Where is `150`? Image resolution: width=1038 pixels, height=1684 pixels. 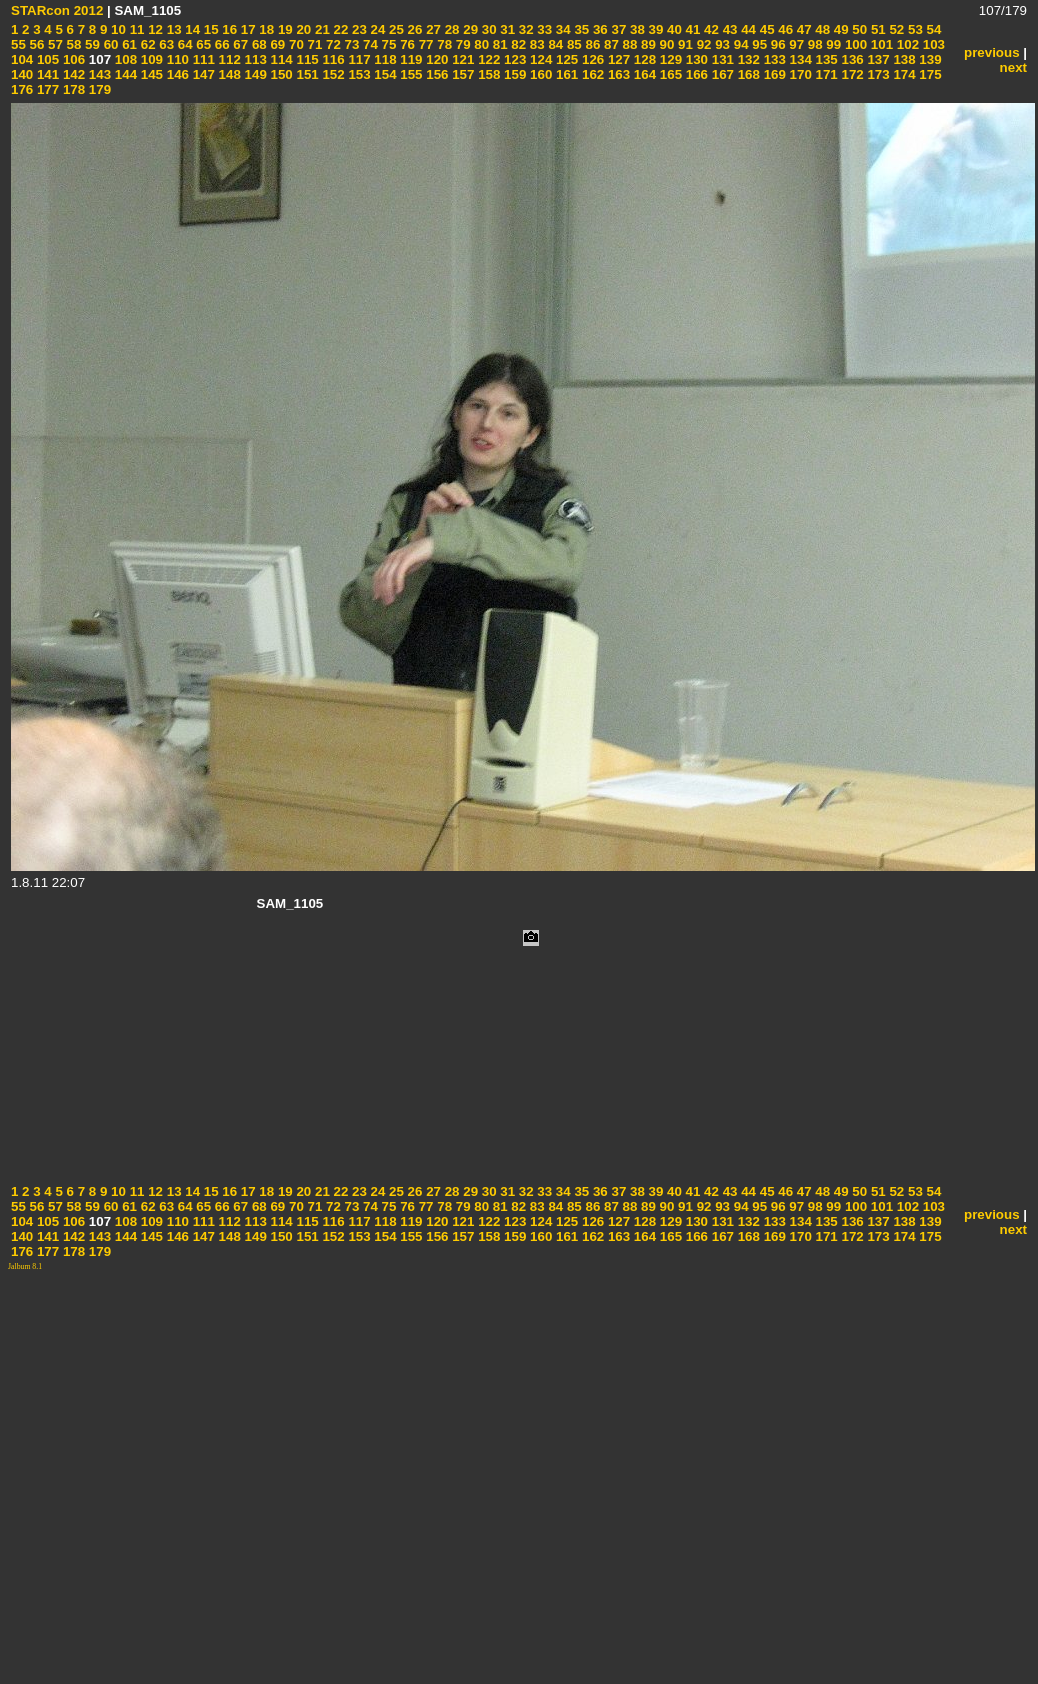
150 is located at coordinates (280, 74).